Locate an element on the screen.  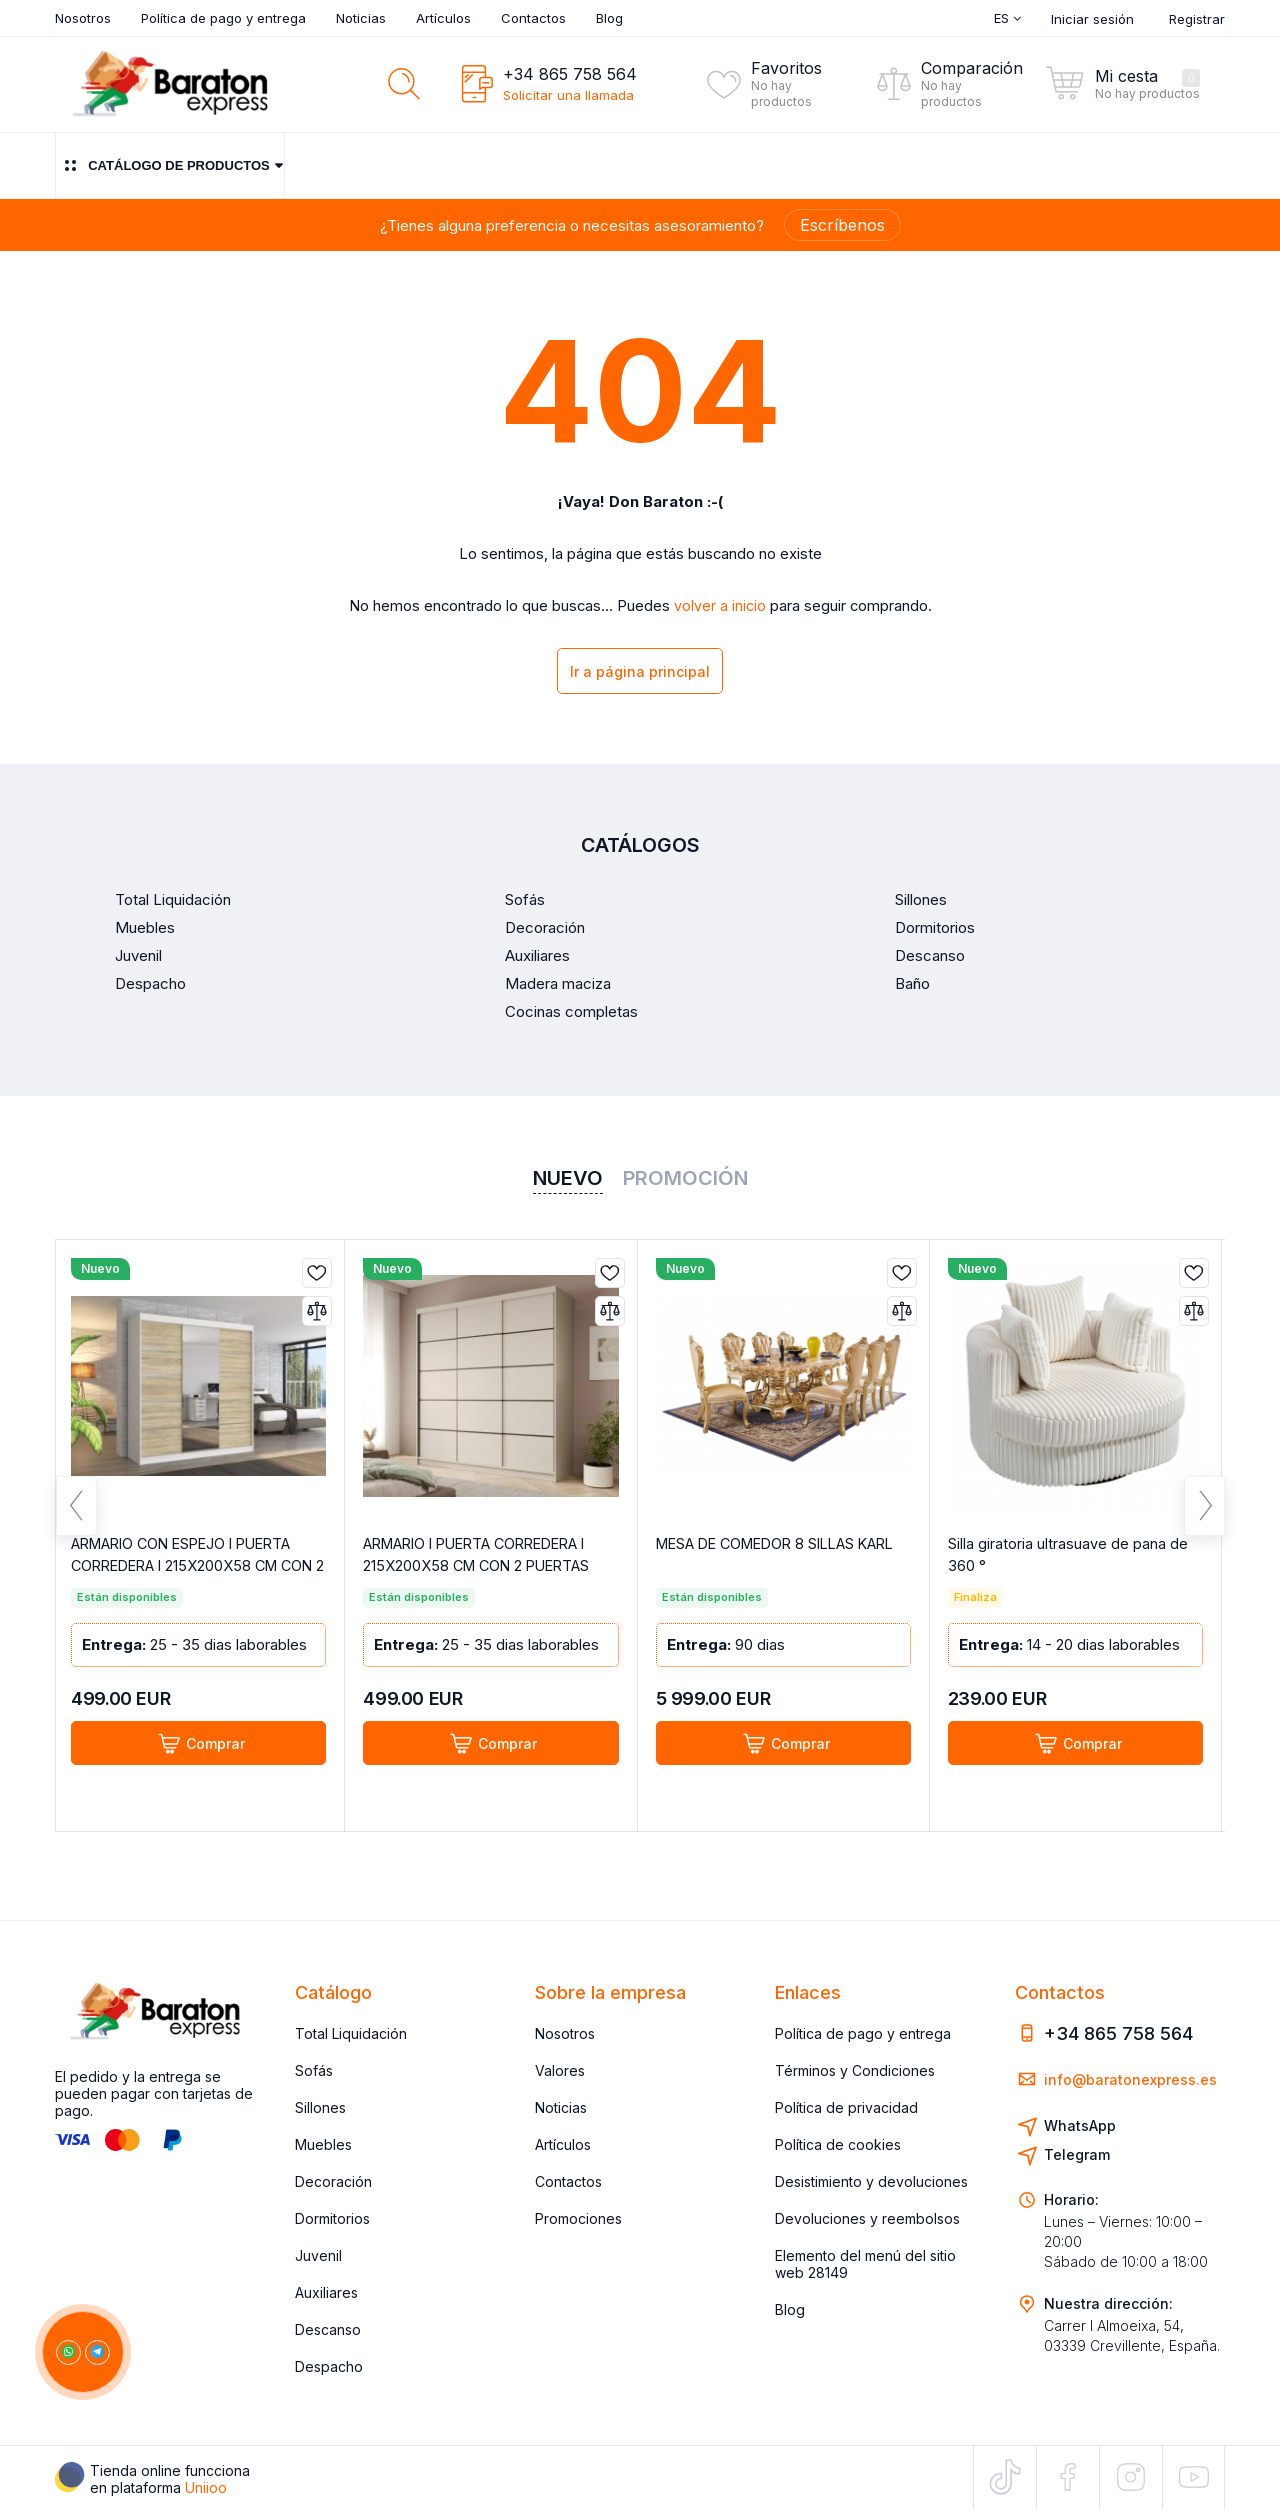
Devoluciones y reembolsos is located at coordinates (867, 2218).